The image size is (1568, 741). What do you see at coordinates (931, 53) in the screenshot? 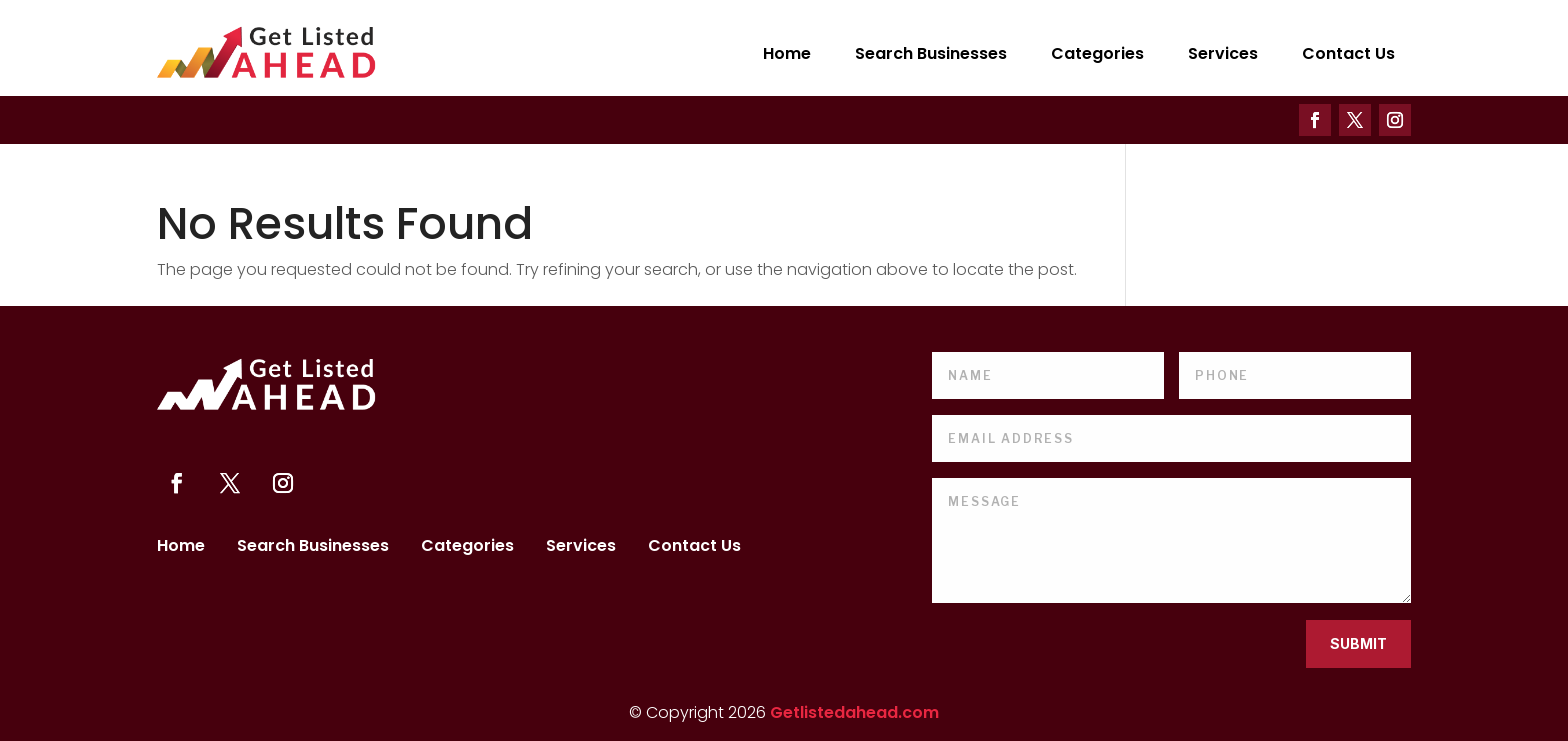
I see `Search Businesses` at bounding box center [931, 53].